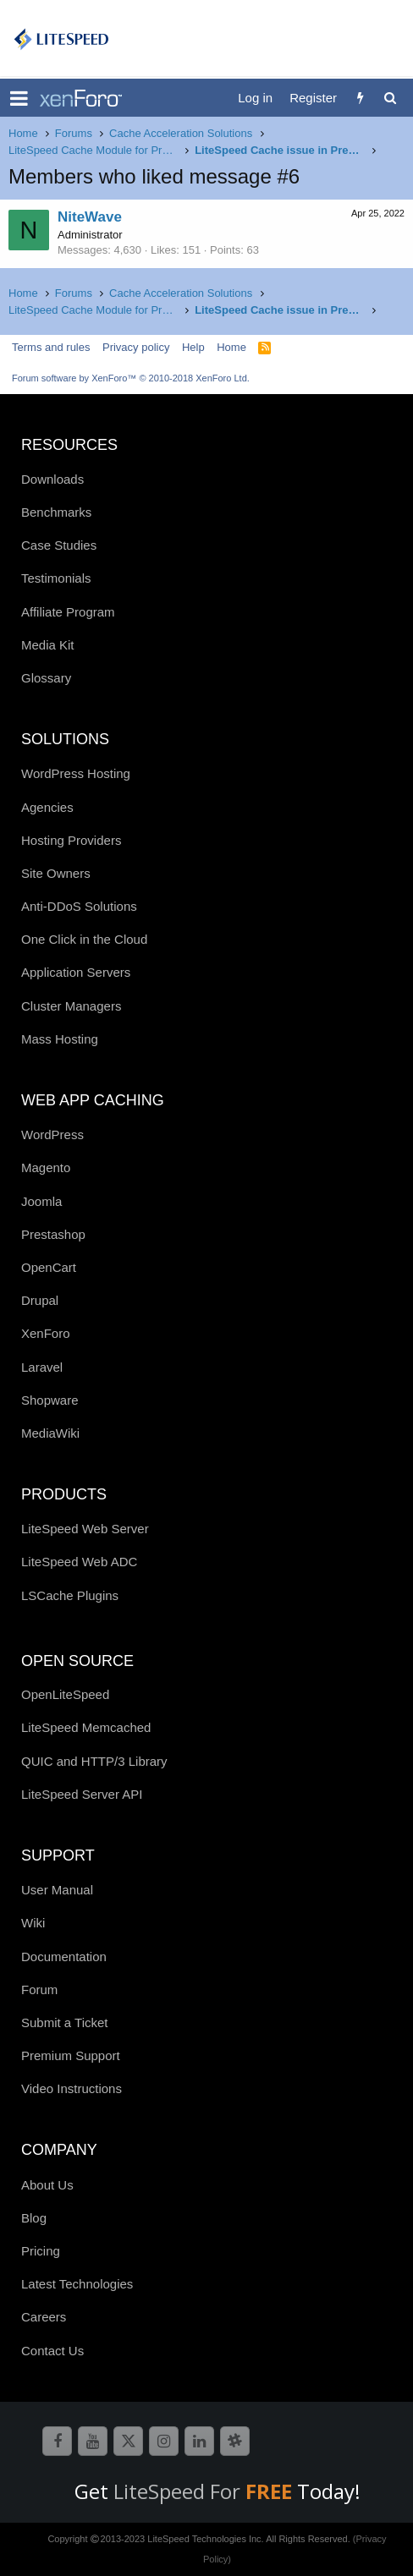 The height and width of the screenshot is (2576, 413). I want to click on Prestashop, so click(53, 1234).